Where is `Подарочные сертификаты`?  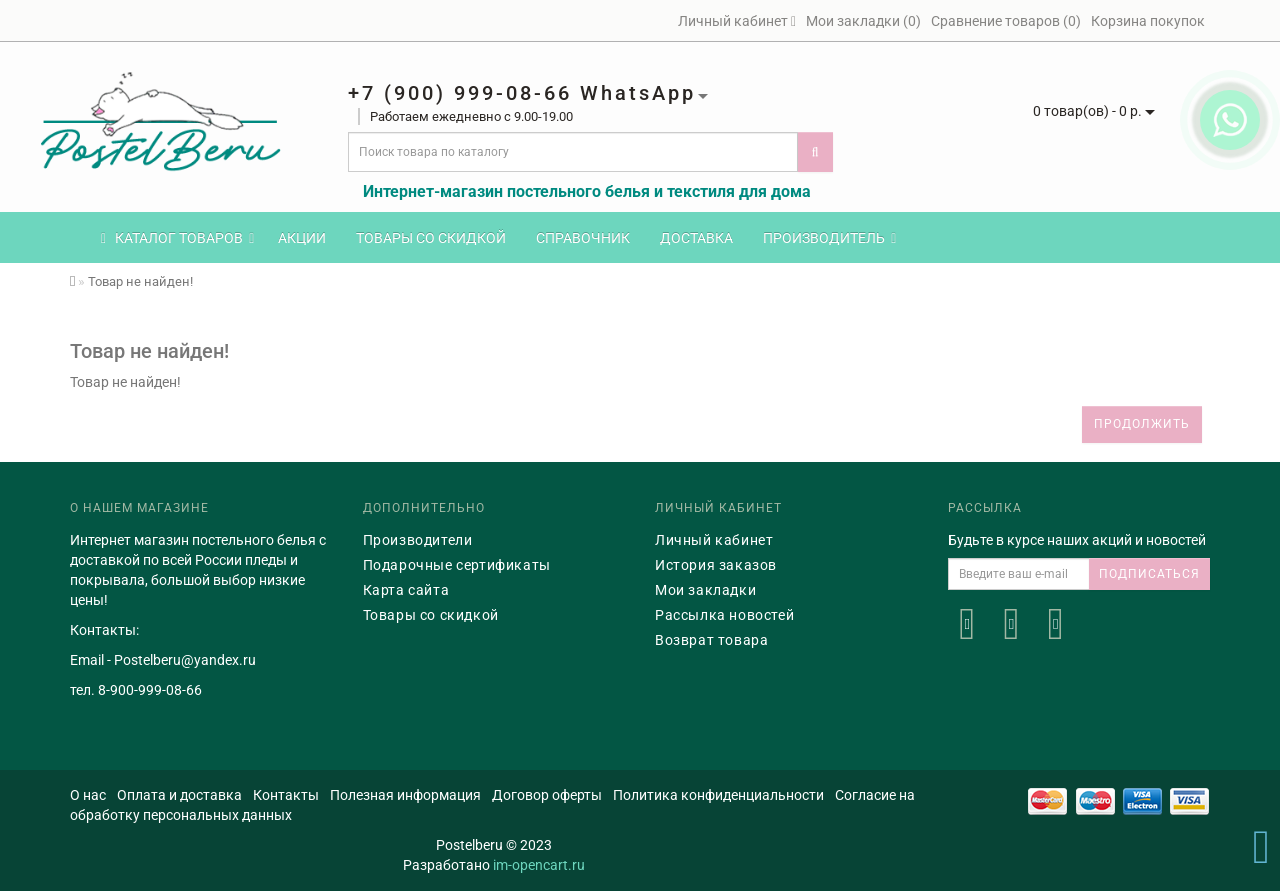 Подарочные сертификаты is located at coordinates (457, 565).